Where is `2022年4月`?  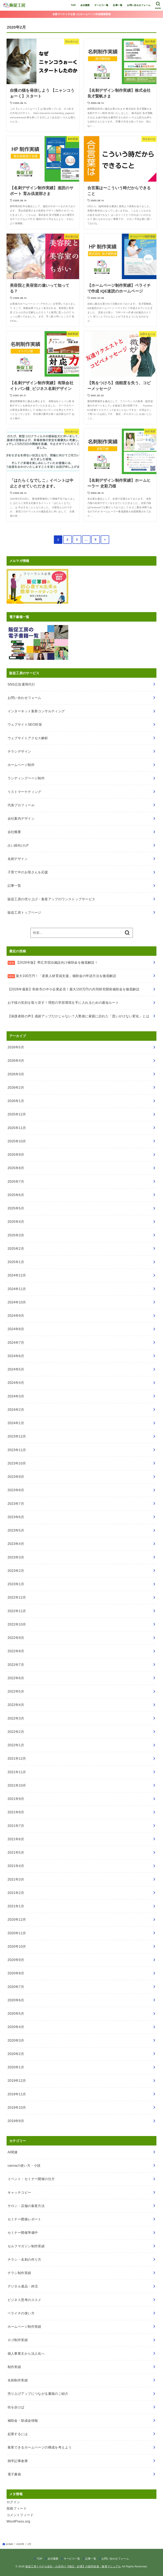
2022年4月 is located at coordinates (16, 1705).